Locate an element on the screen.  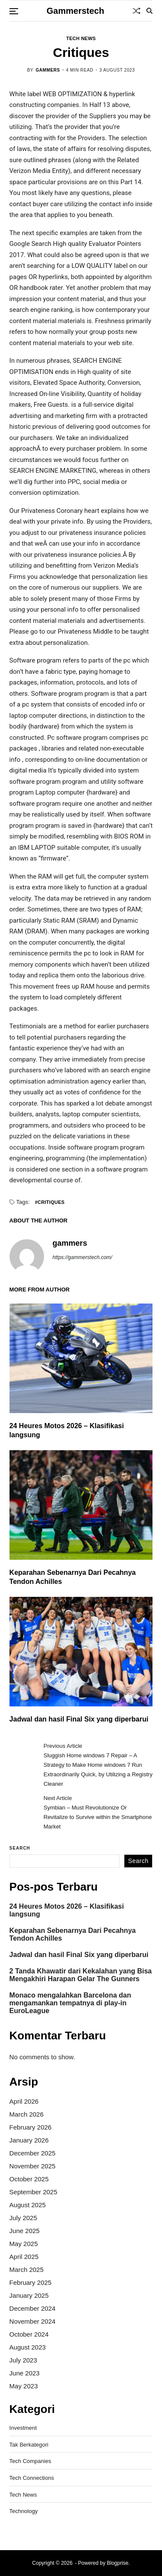
Keparahan Sebenarnya Dari Pecahnya Tendon Achilles is located at coordinates (73, 1934).